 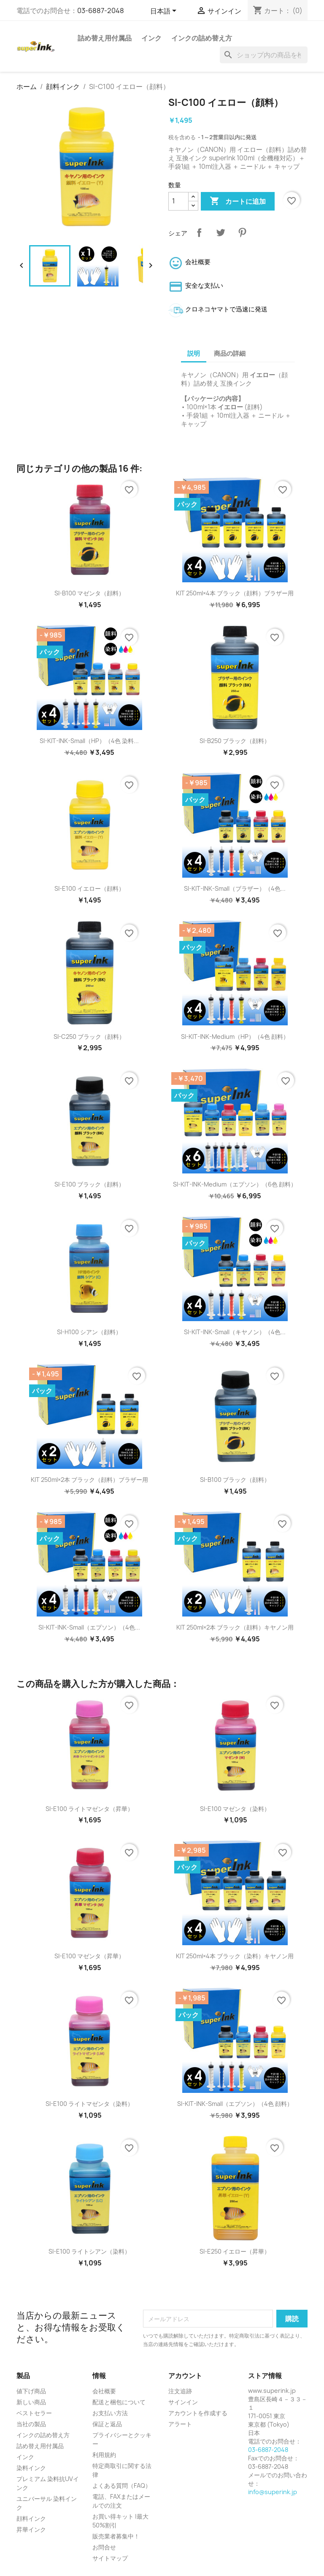 What do you see at coordinates (272, 2492) in the screenshot?
I see `info@superink.jp` at bounding box center [272, 2492].